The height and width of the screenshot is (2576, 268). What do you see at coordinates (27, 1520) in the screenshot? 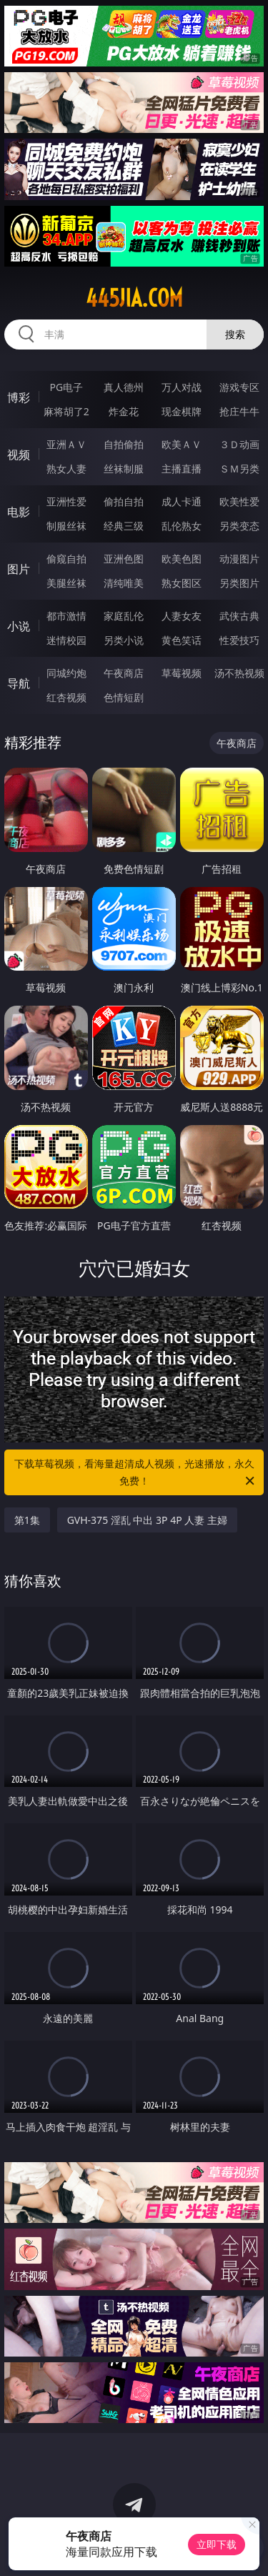
I see `第1集` at bounding box center [27, 1520].